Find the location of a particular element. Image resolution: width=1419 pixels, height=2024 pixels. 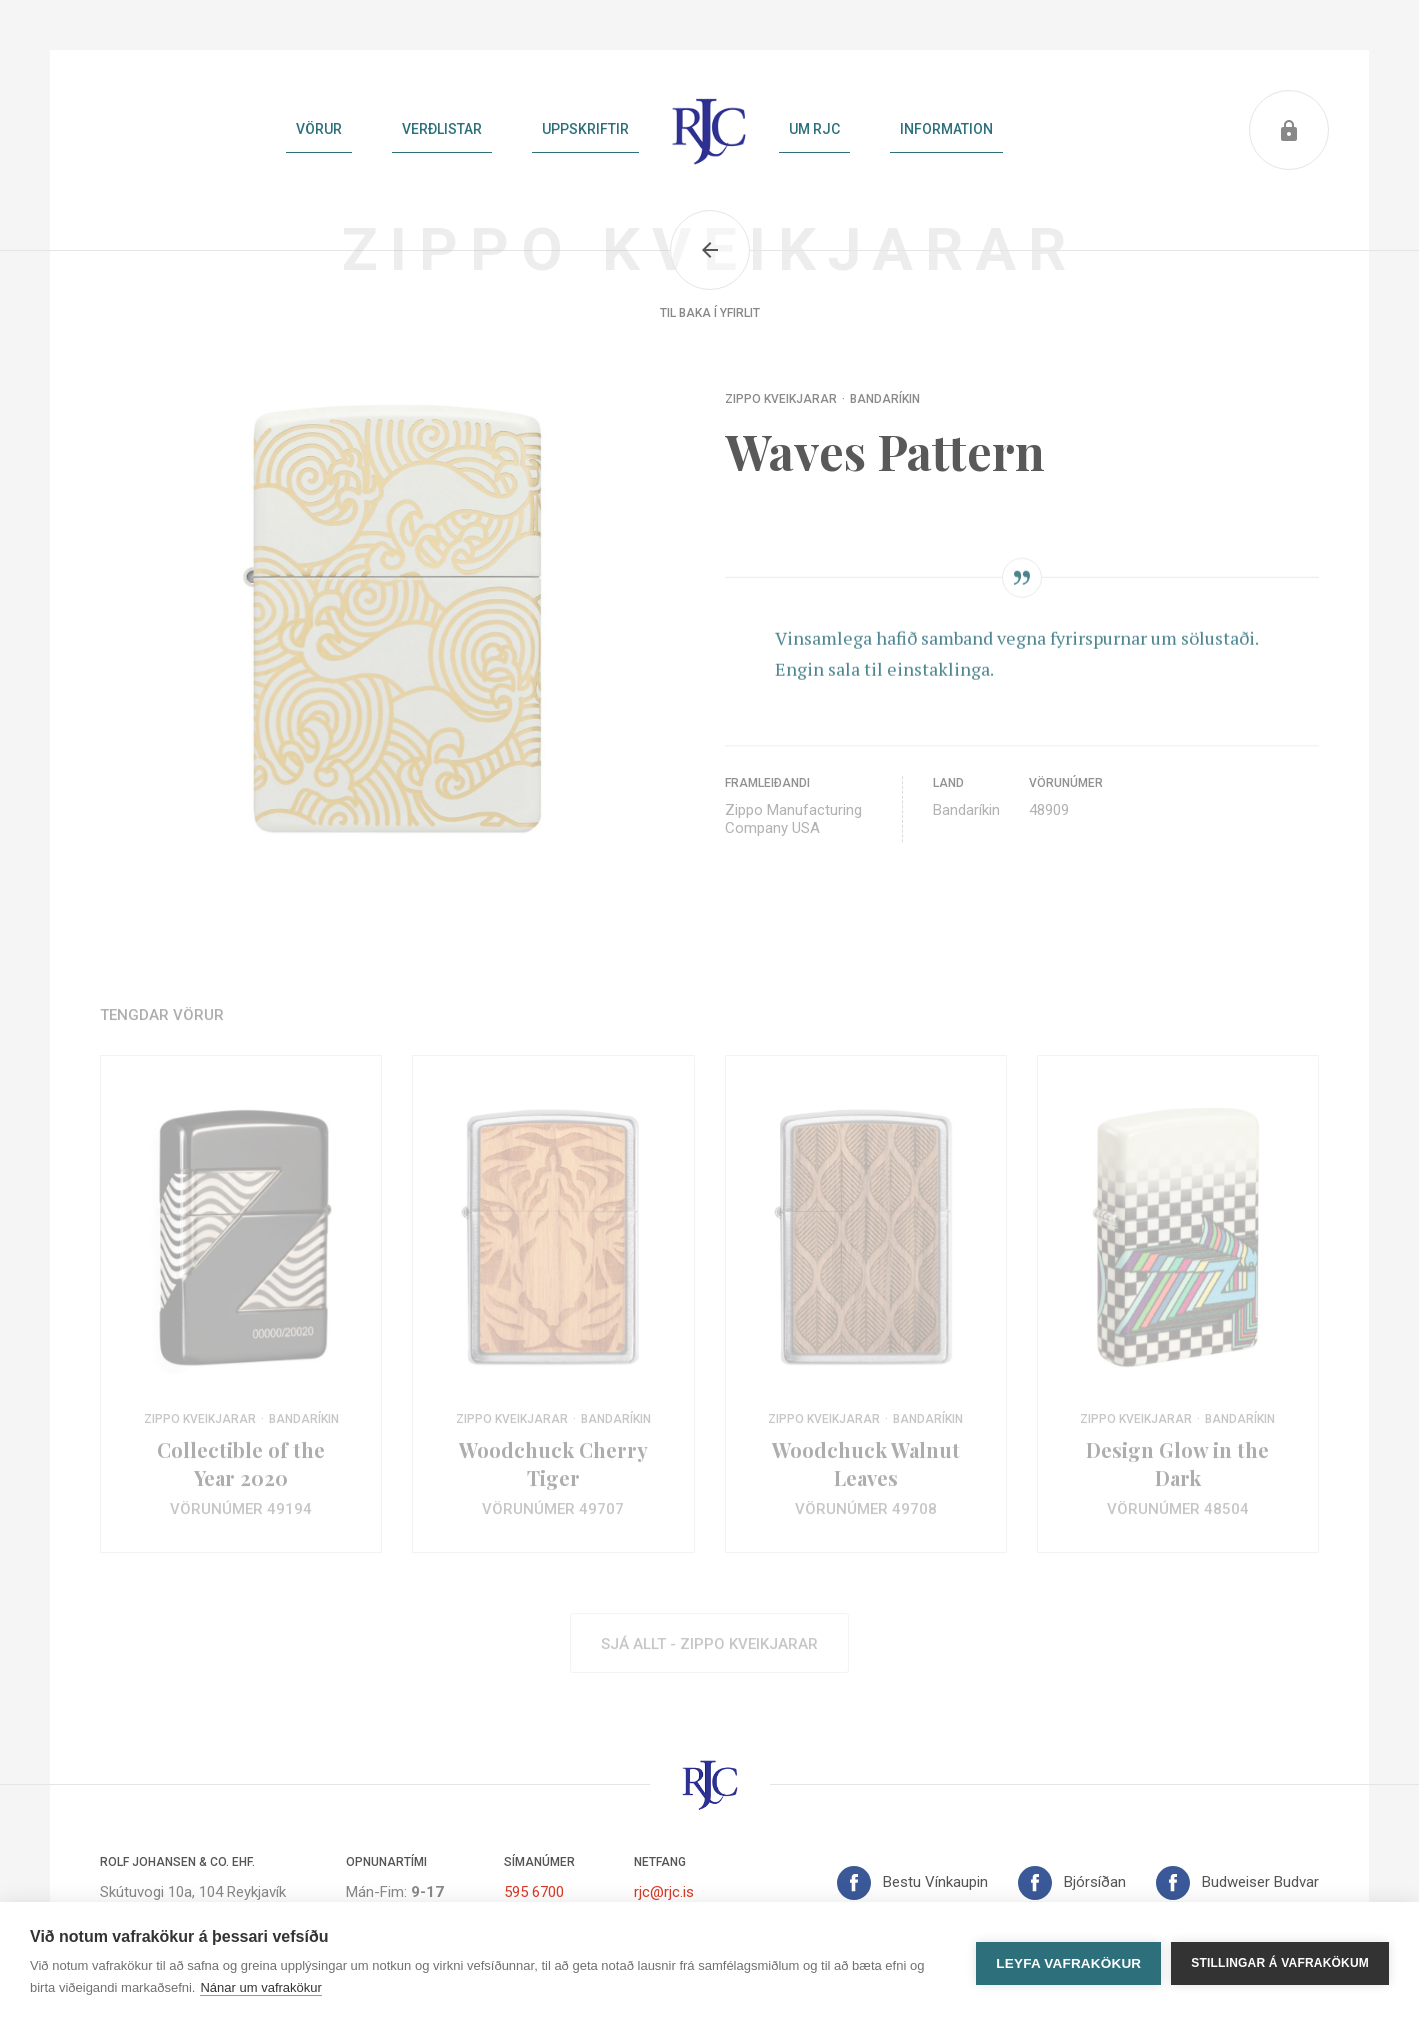

Heim is located at coordinates (709, 130).